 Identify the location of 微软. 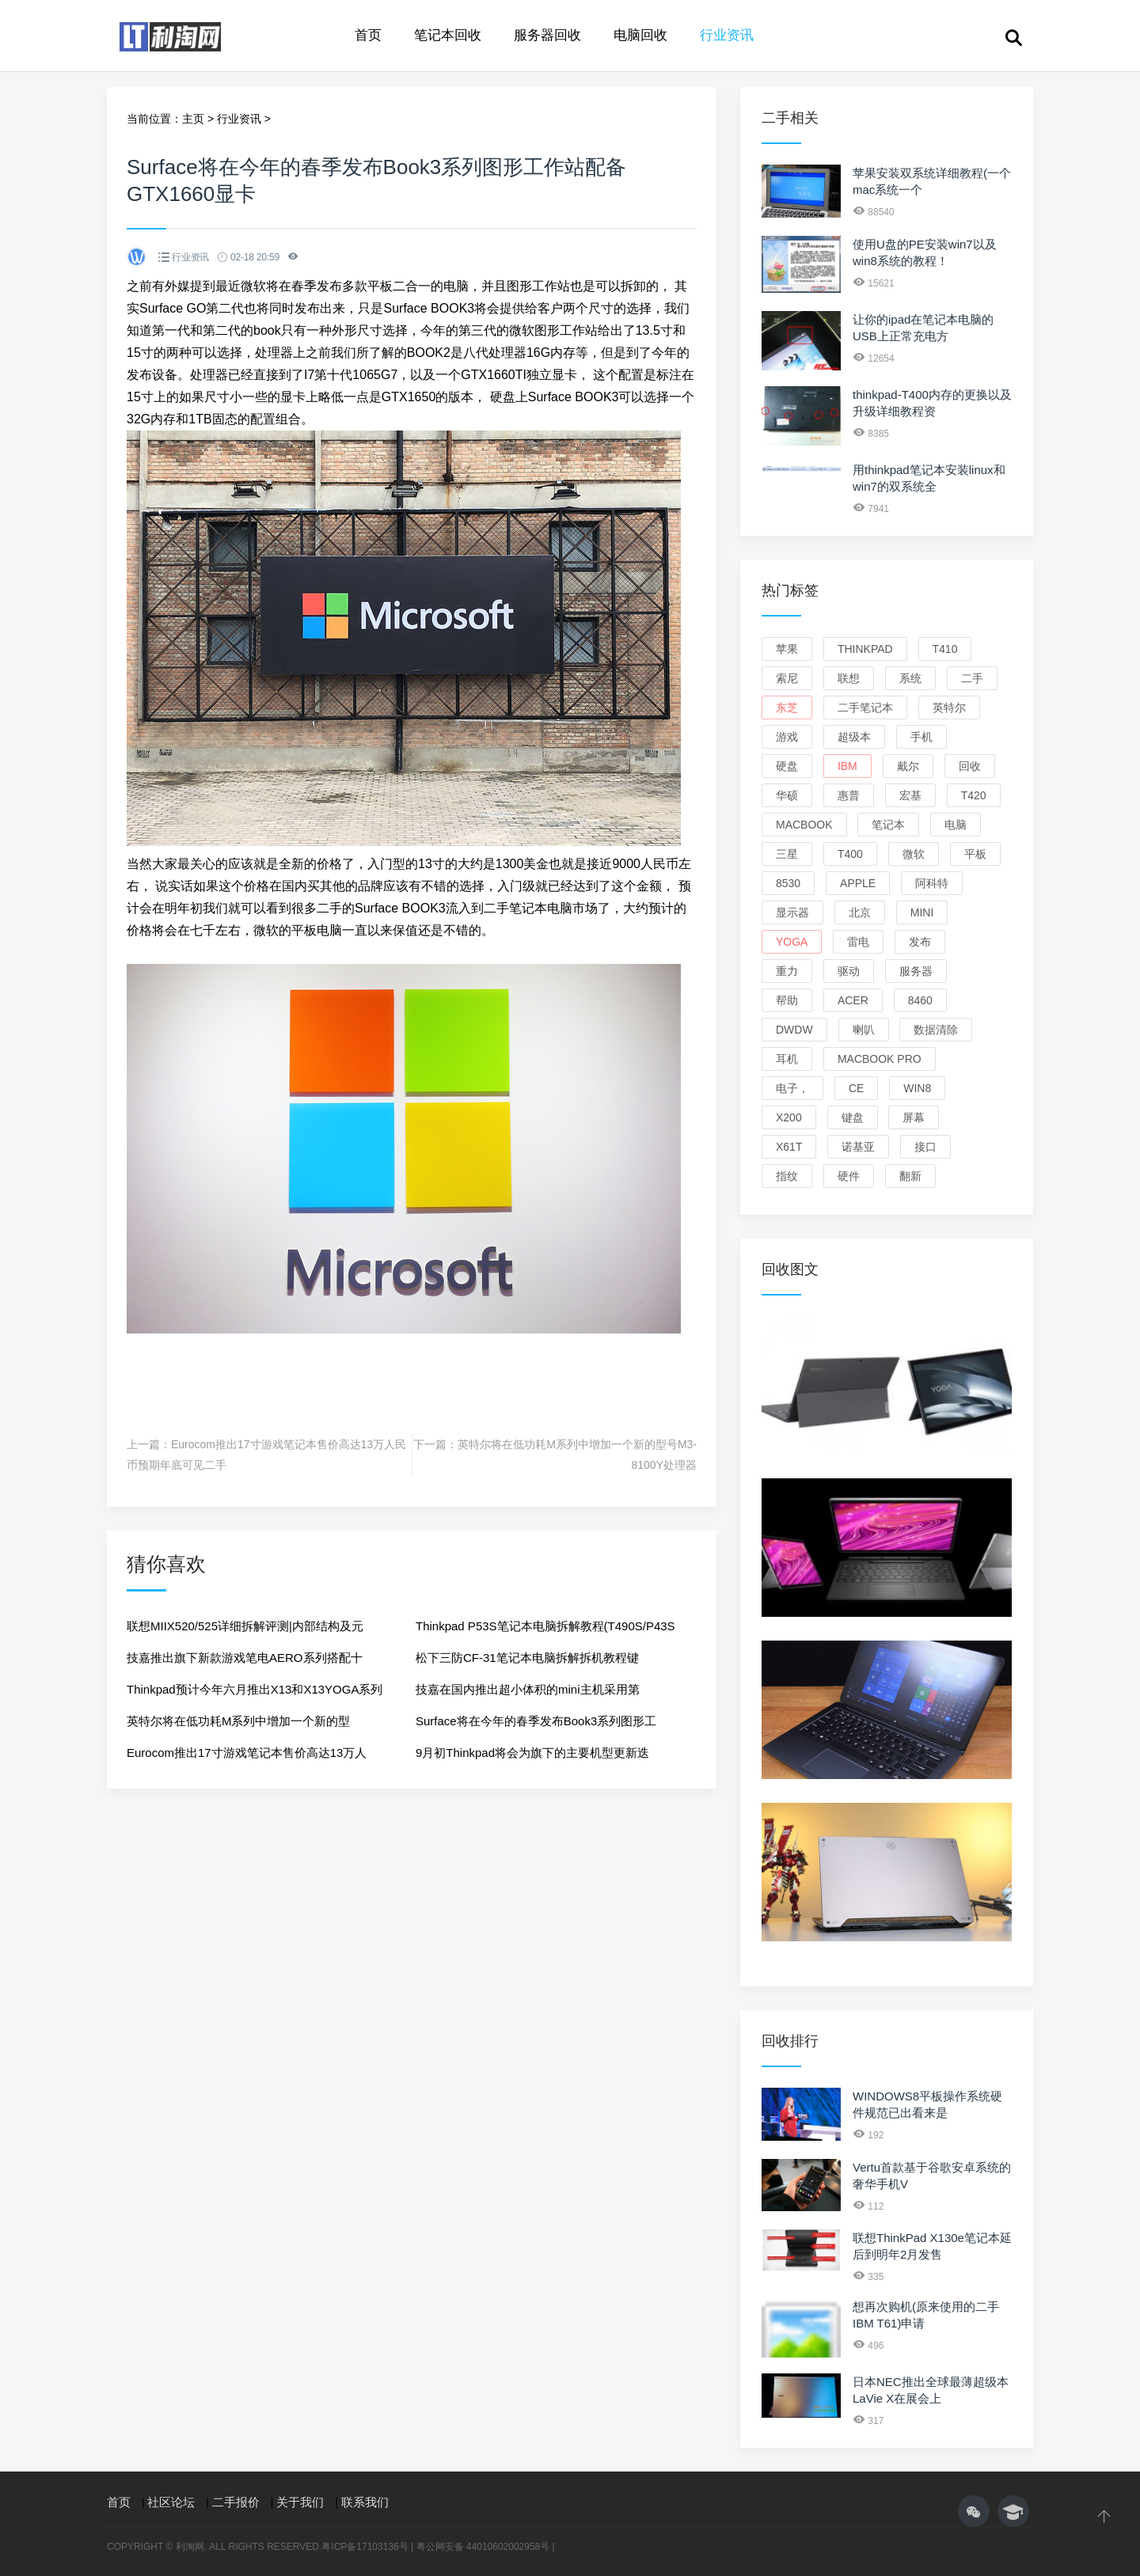
(913, 854).